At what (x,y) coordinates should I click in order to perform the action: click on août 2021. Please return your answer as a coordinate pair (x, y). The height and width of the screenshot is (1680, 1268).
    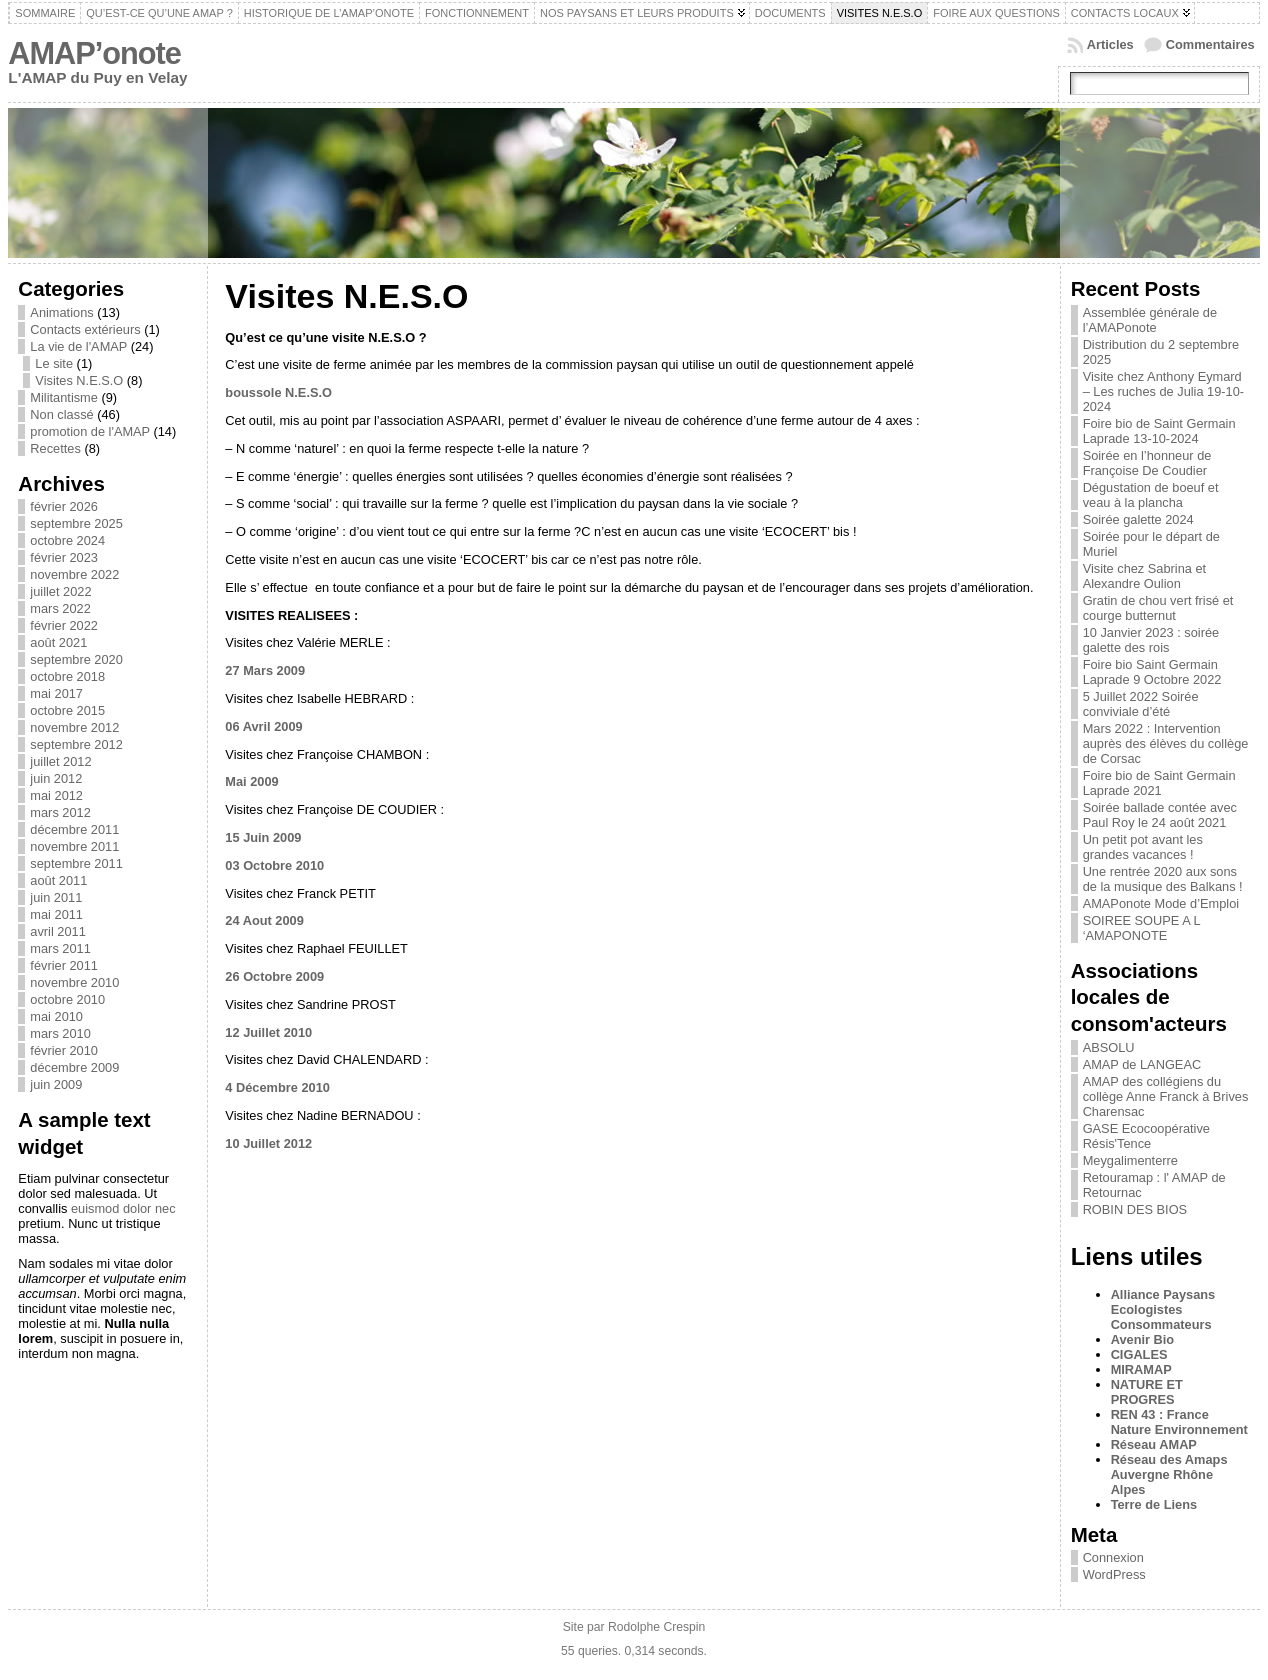
    Looking at the image, I should click on (58, 642).